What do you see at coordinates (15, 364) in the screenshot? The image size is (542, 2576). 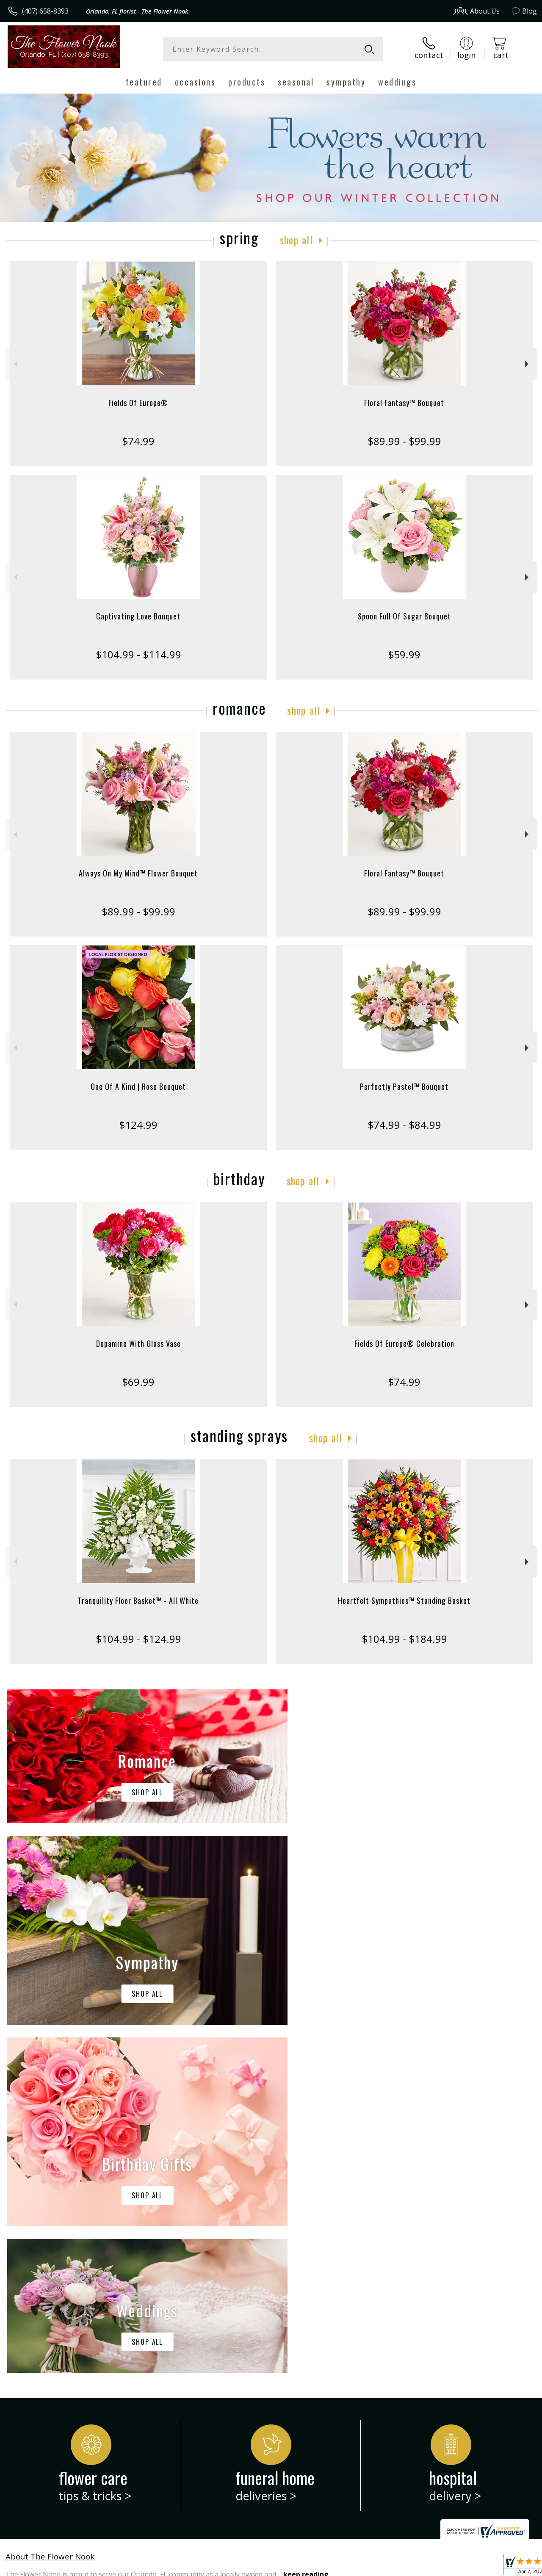 I see `Previous` at bounding box center [15, 364].